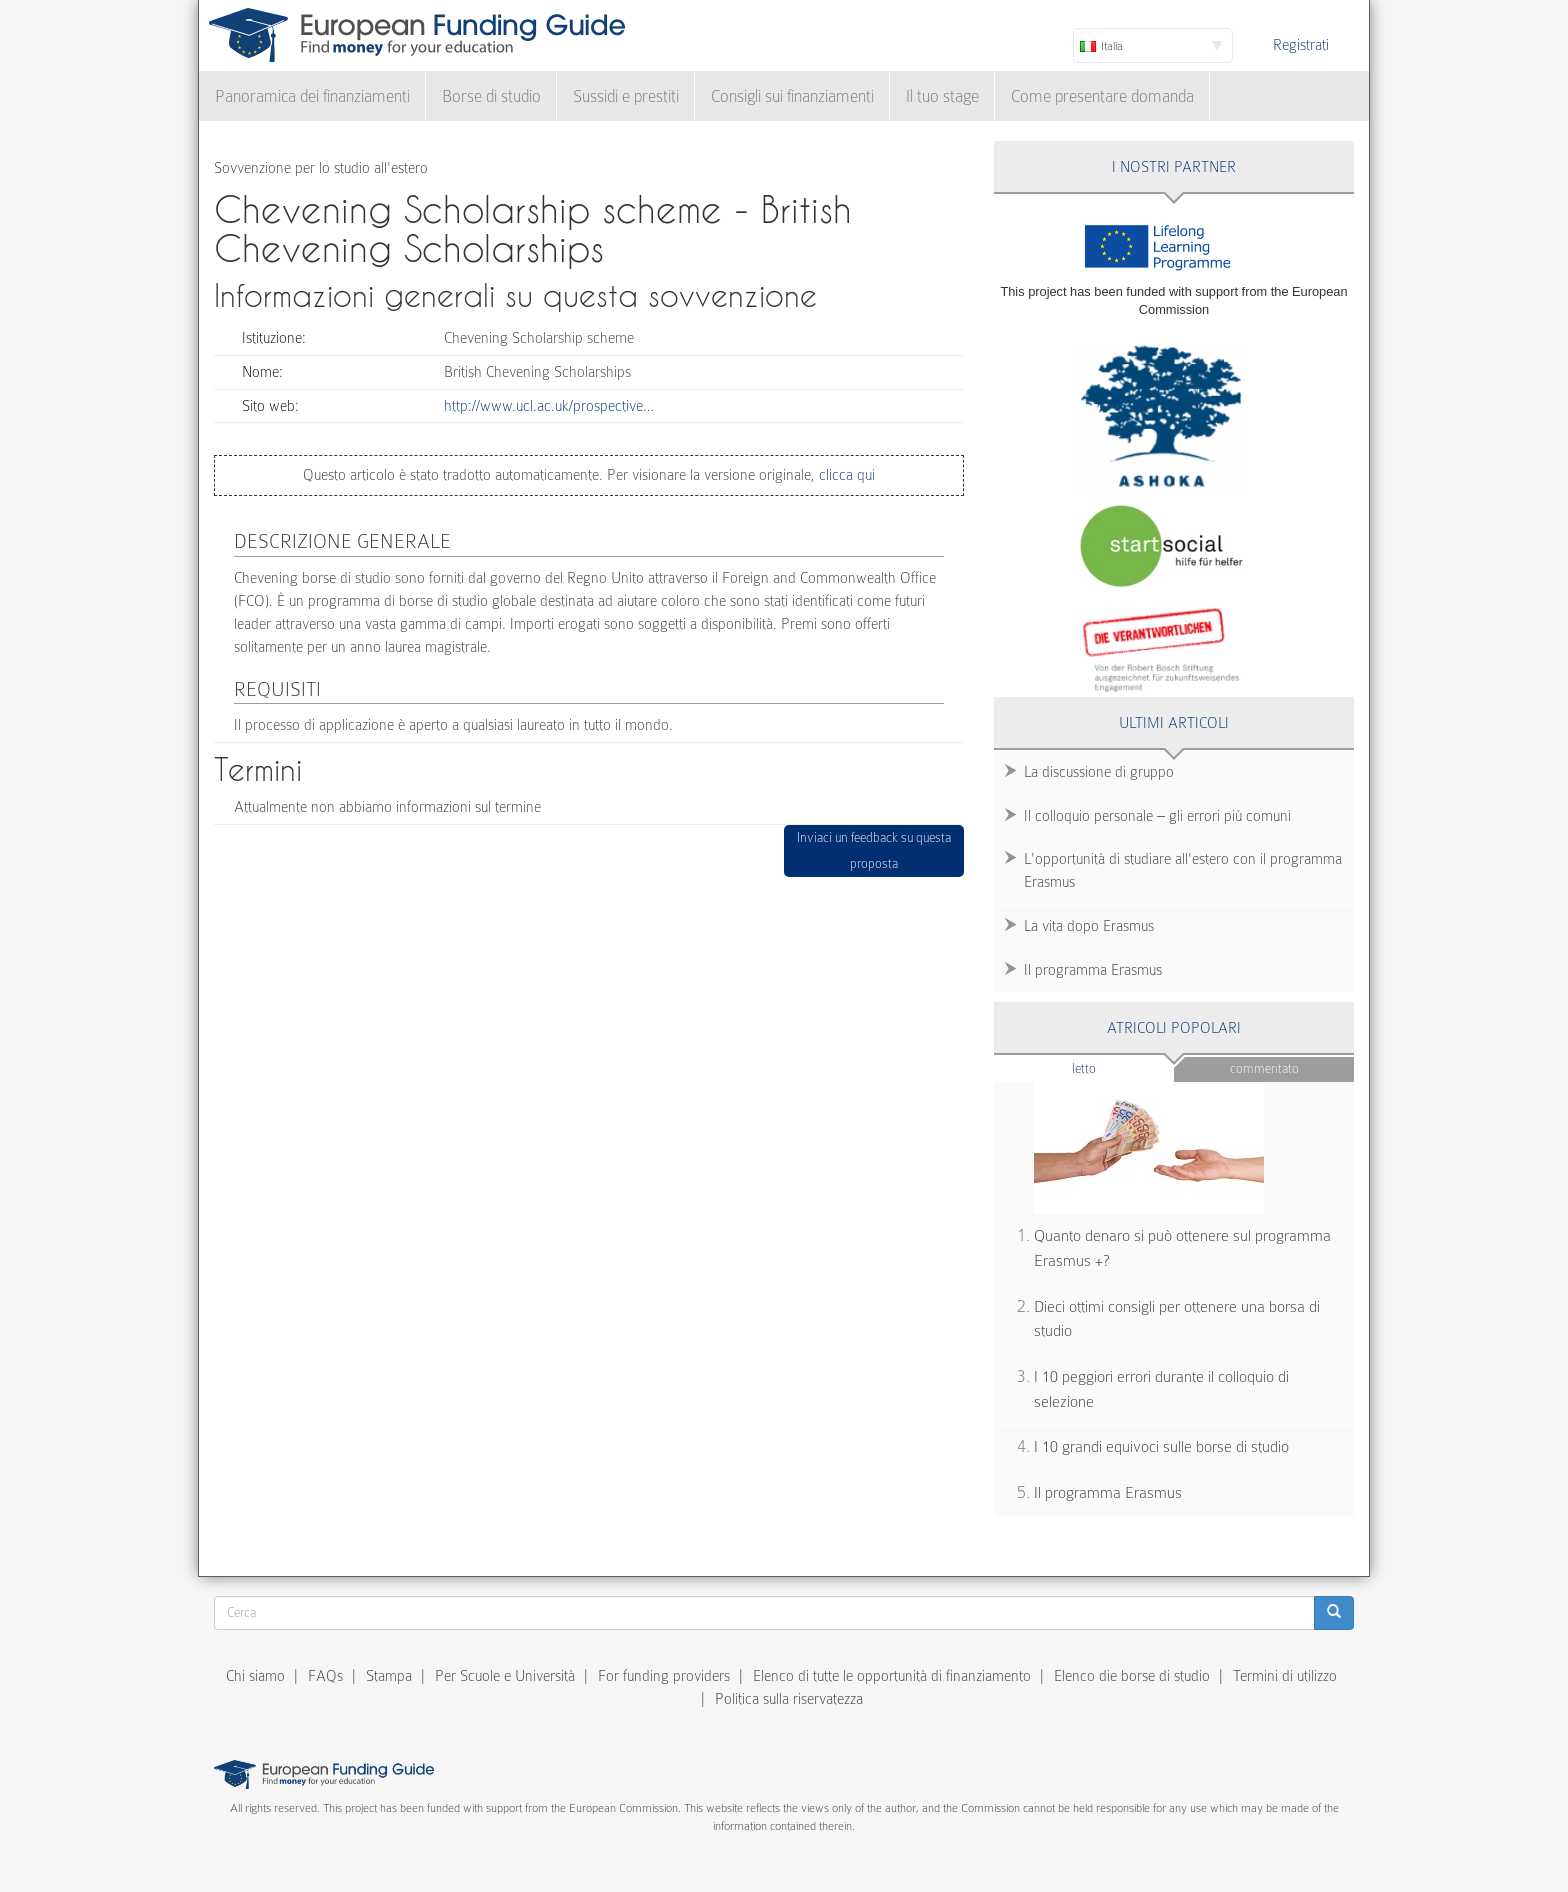 The width and height of the screenshot is (1568, 1892). Describe the element at coordinates (1264, 1068) in the screenshot. I see `Commentato` at that location.